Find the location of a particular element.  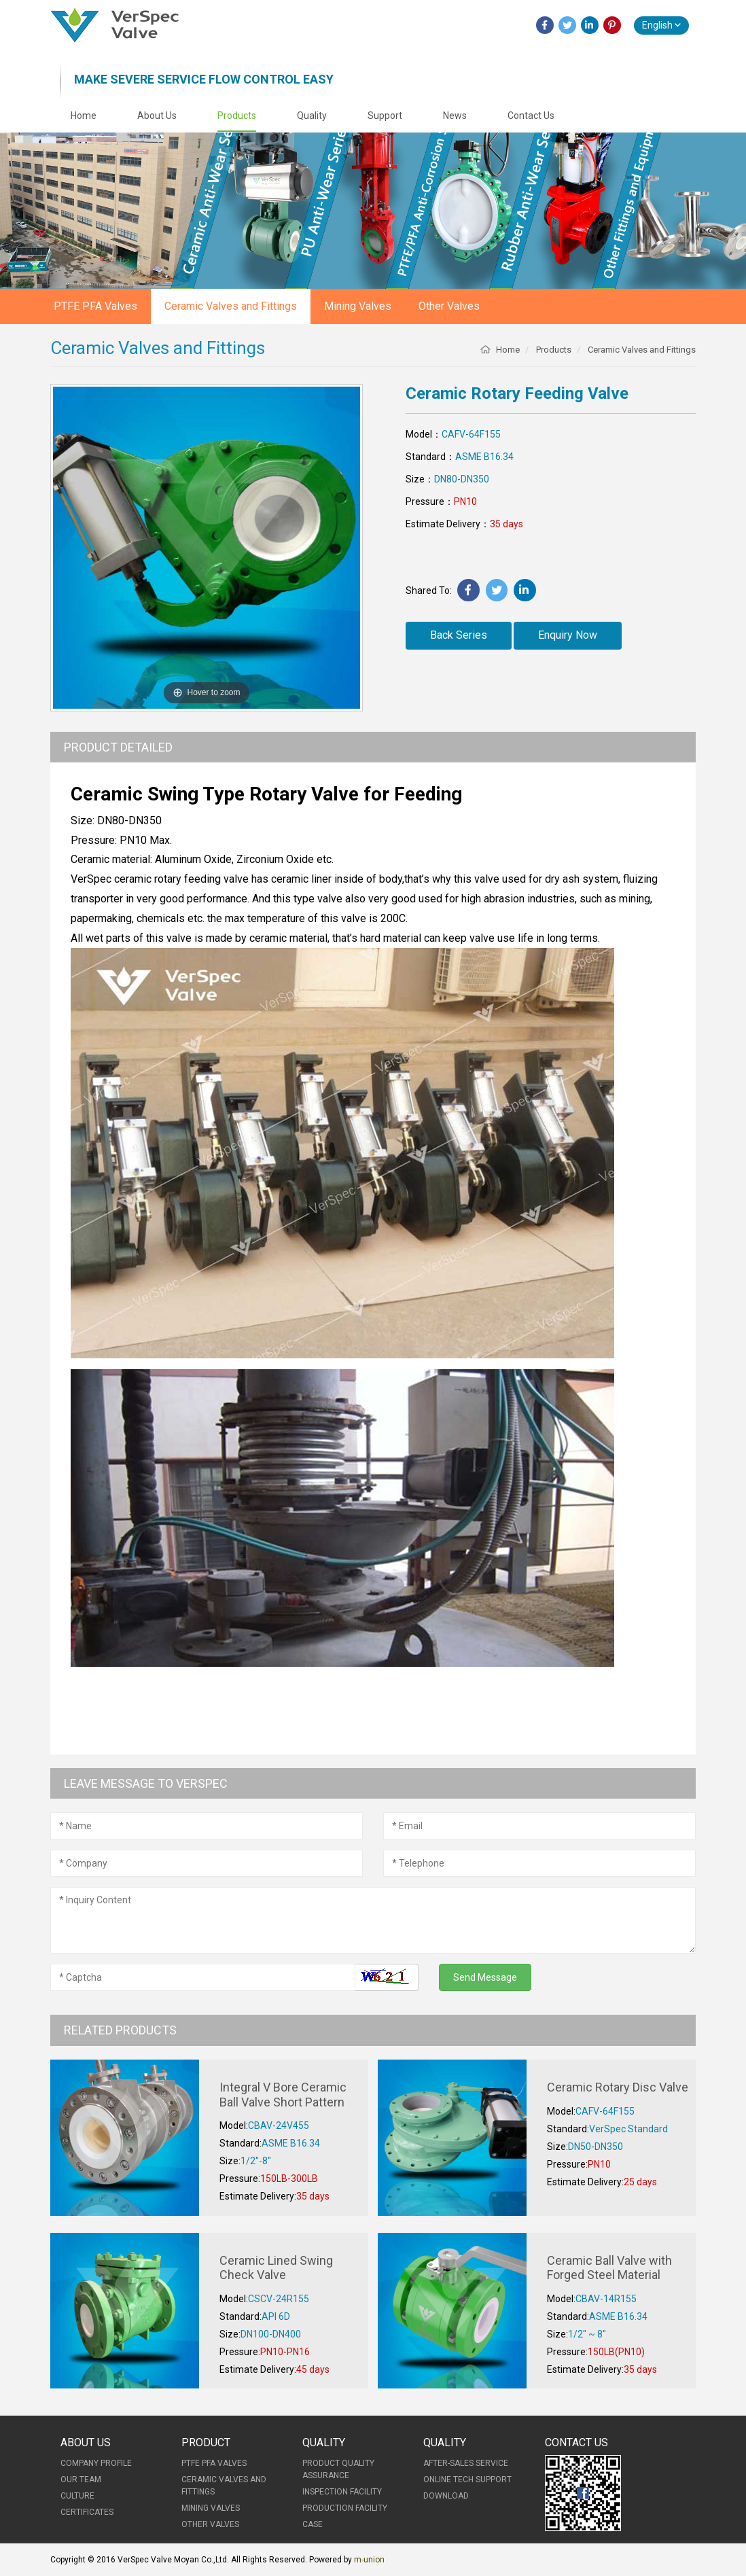

Certificates is located at coordinates (86, 2512).